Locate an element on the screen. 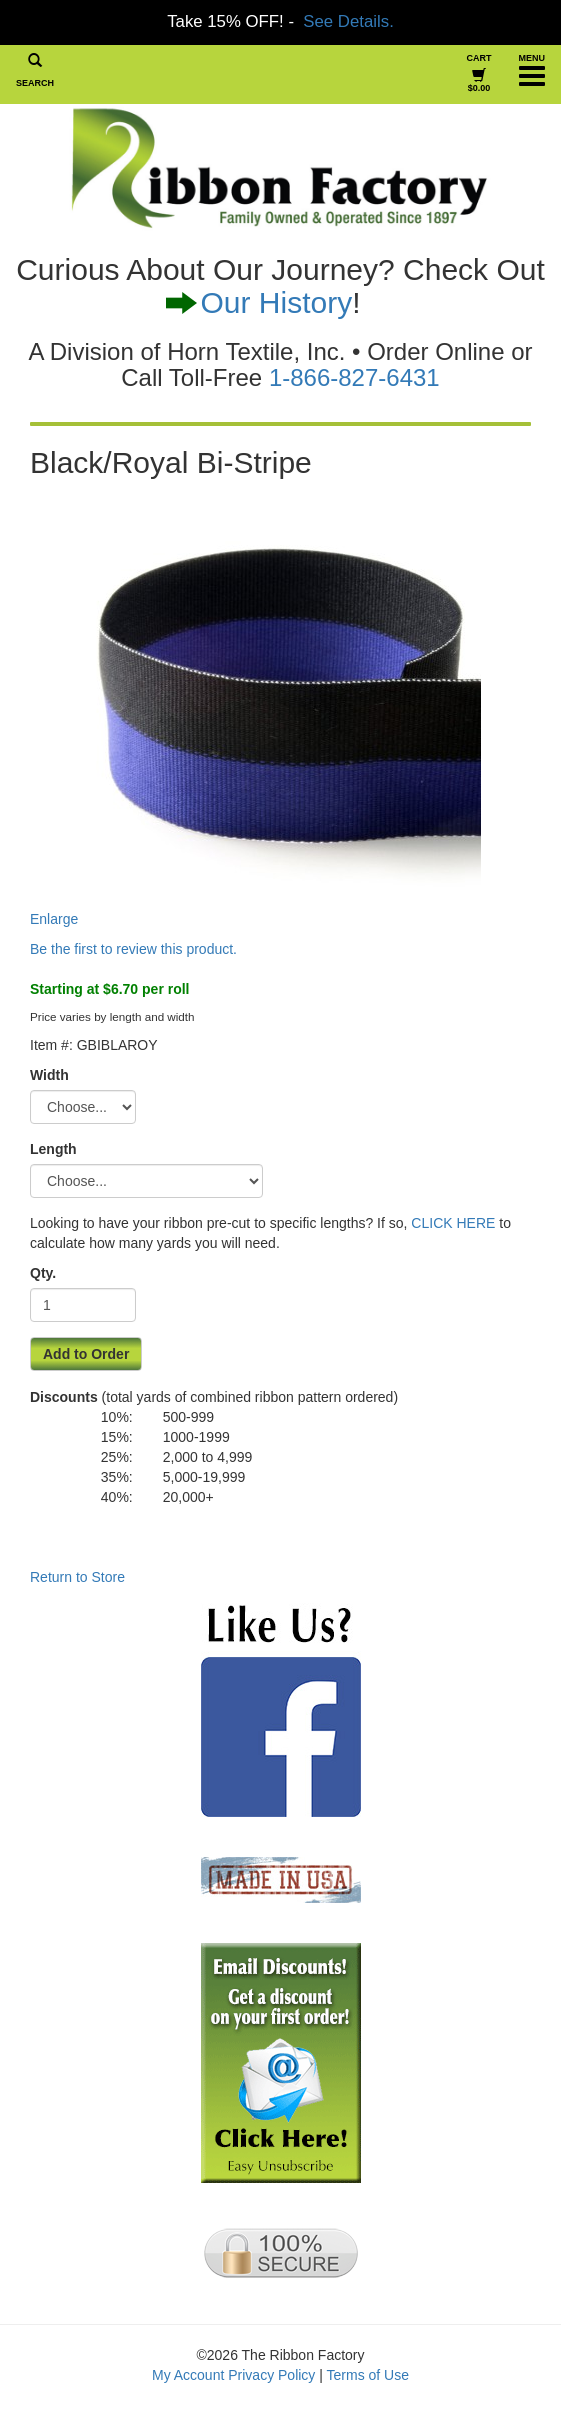 Image resolution: width=561 pixels, height=2426 pixels. Privacy Policy is located at coordinates (271, 2375).